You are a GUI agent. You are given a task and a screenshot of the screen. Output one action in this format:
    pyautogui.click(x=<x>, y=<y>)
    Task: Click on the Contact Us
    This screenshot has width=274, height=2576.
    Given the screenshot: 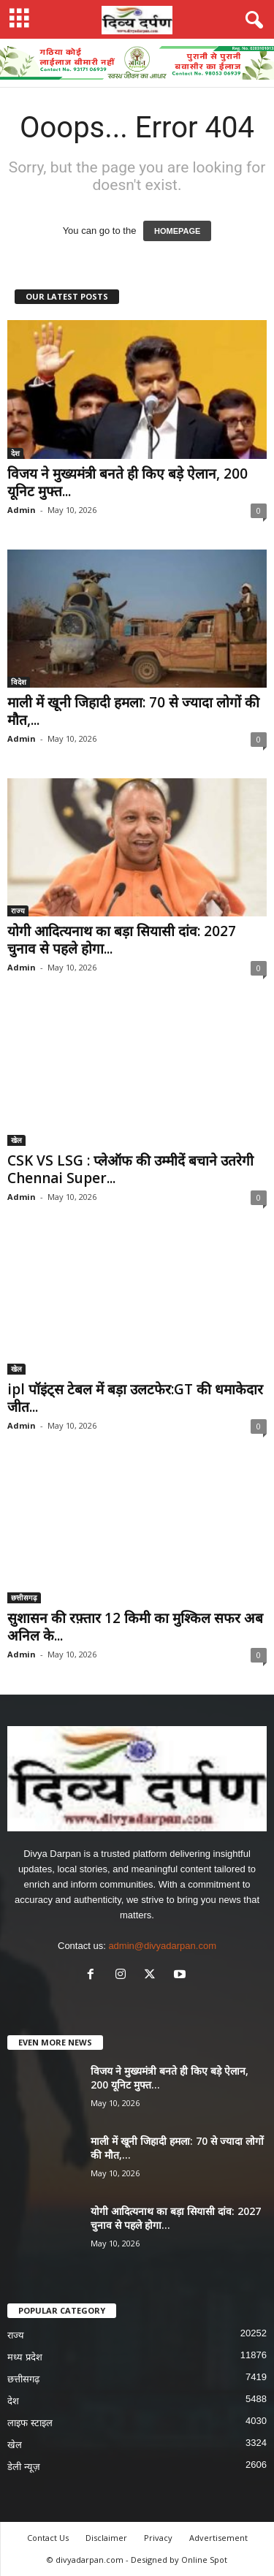 What is the action you would take?
    pyautogui.click(x=48, y=2537)
    